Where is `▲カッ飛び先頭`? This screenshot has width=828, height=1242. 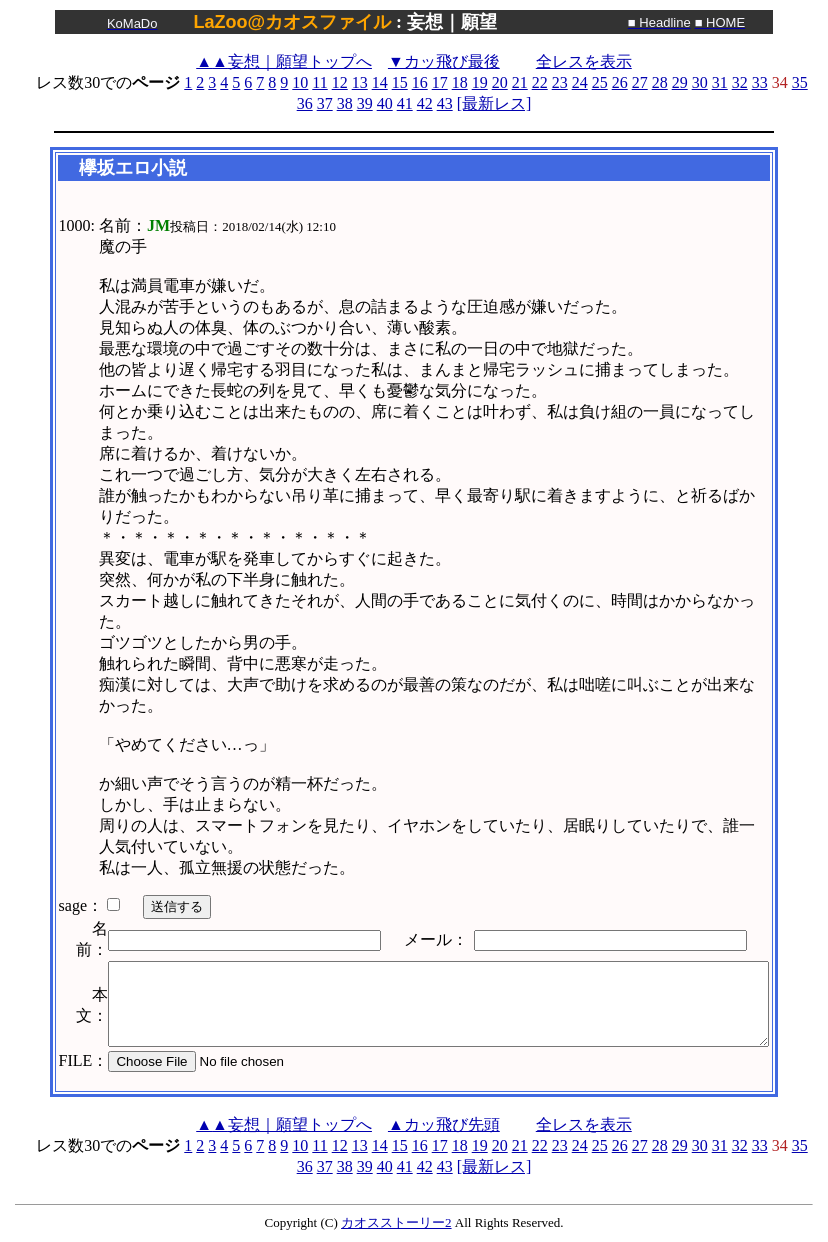 ▲カッ飛び先頭 is located at coordinates (444, 1124).